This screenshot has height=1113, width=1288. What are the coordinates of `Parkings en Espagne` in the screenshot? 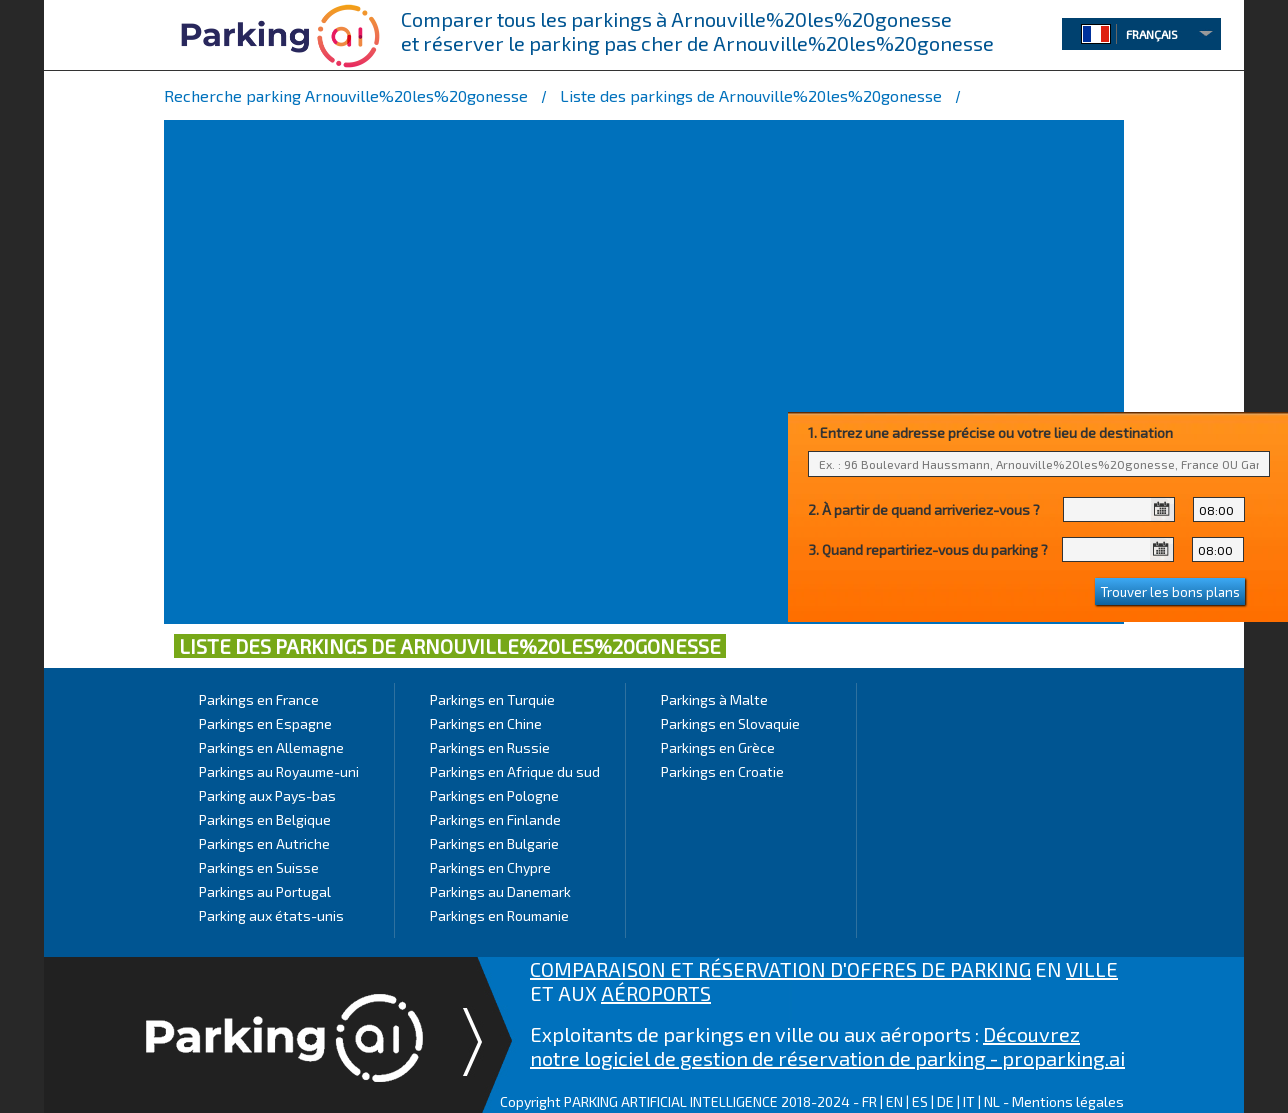 It's located at (265, 723).